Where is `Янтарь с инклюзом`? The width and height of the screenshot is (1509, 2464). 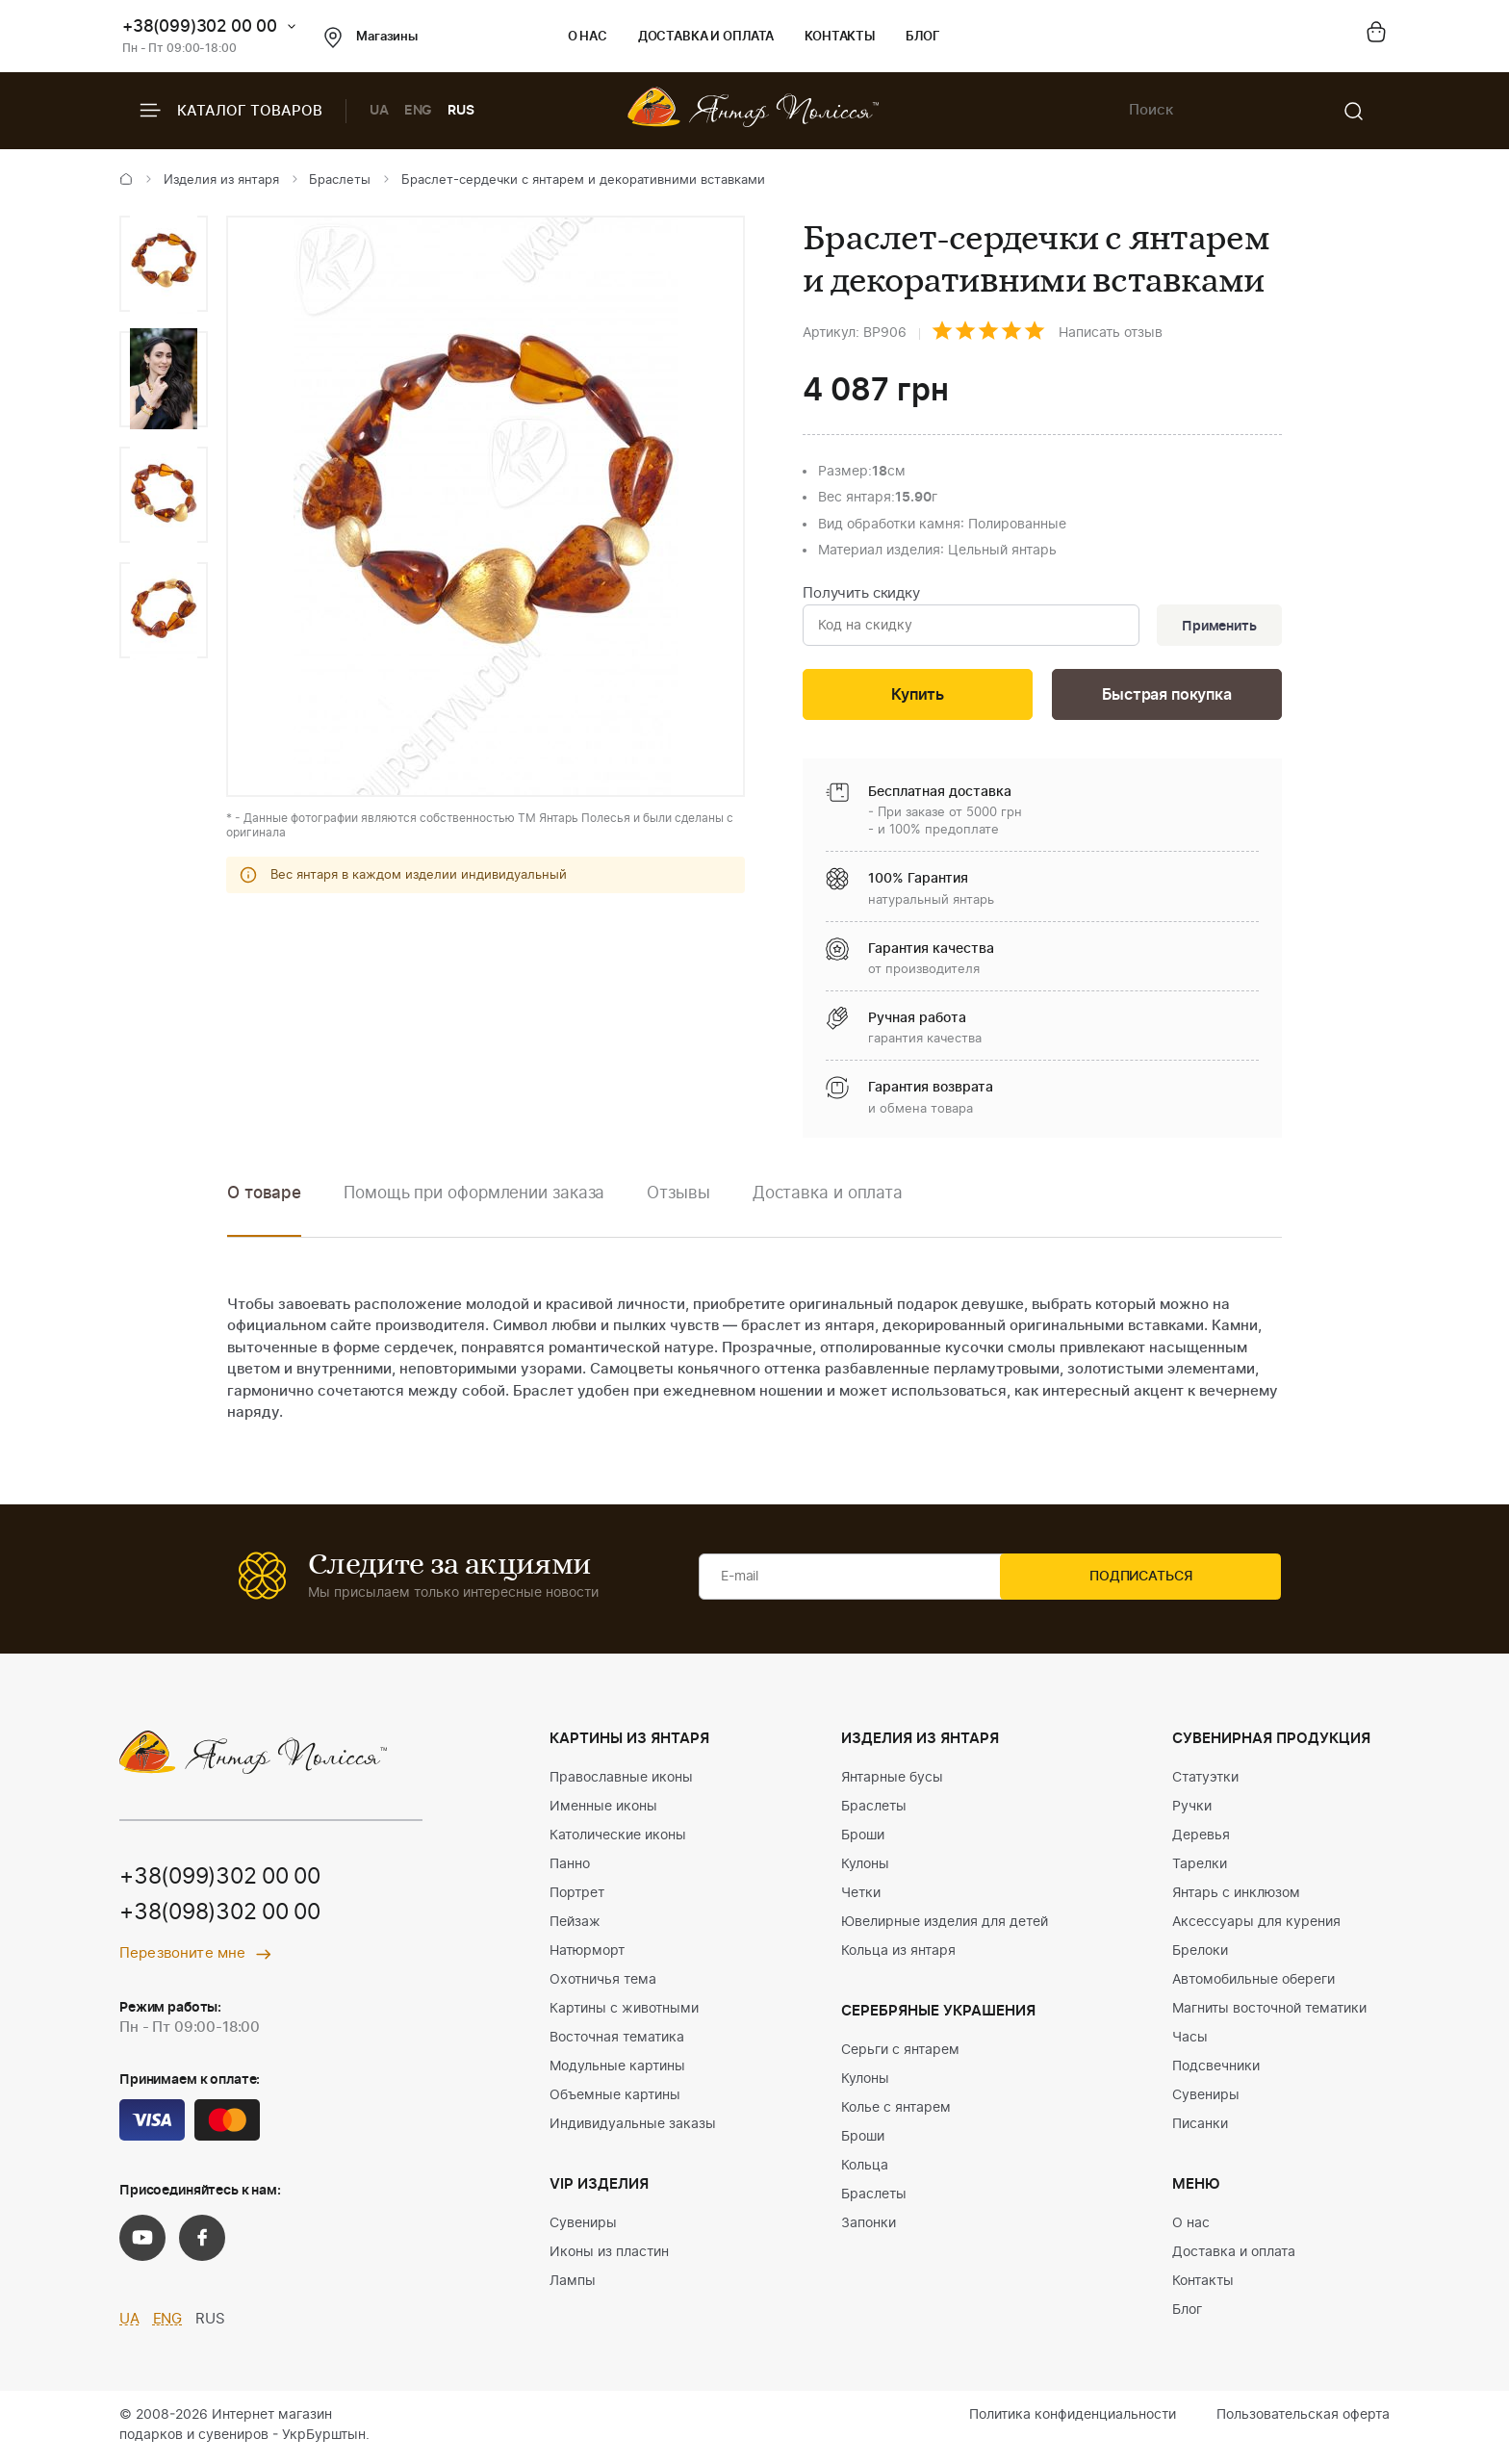
Янтарь с инклюзом is located at coordinates (1236, 1897).